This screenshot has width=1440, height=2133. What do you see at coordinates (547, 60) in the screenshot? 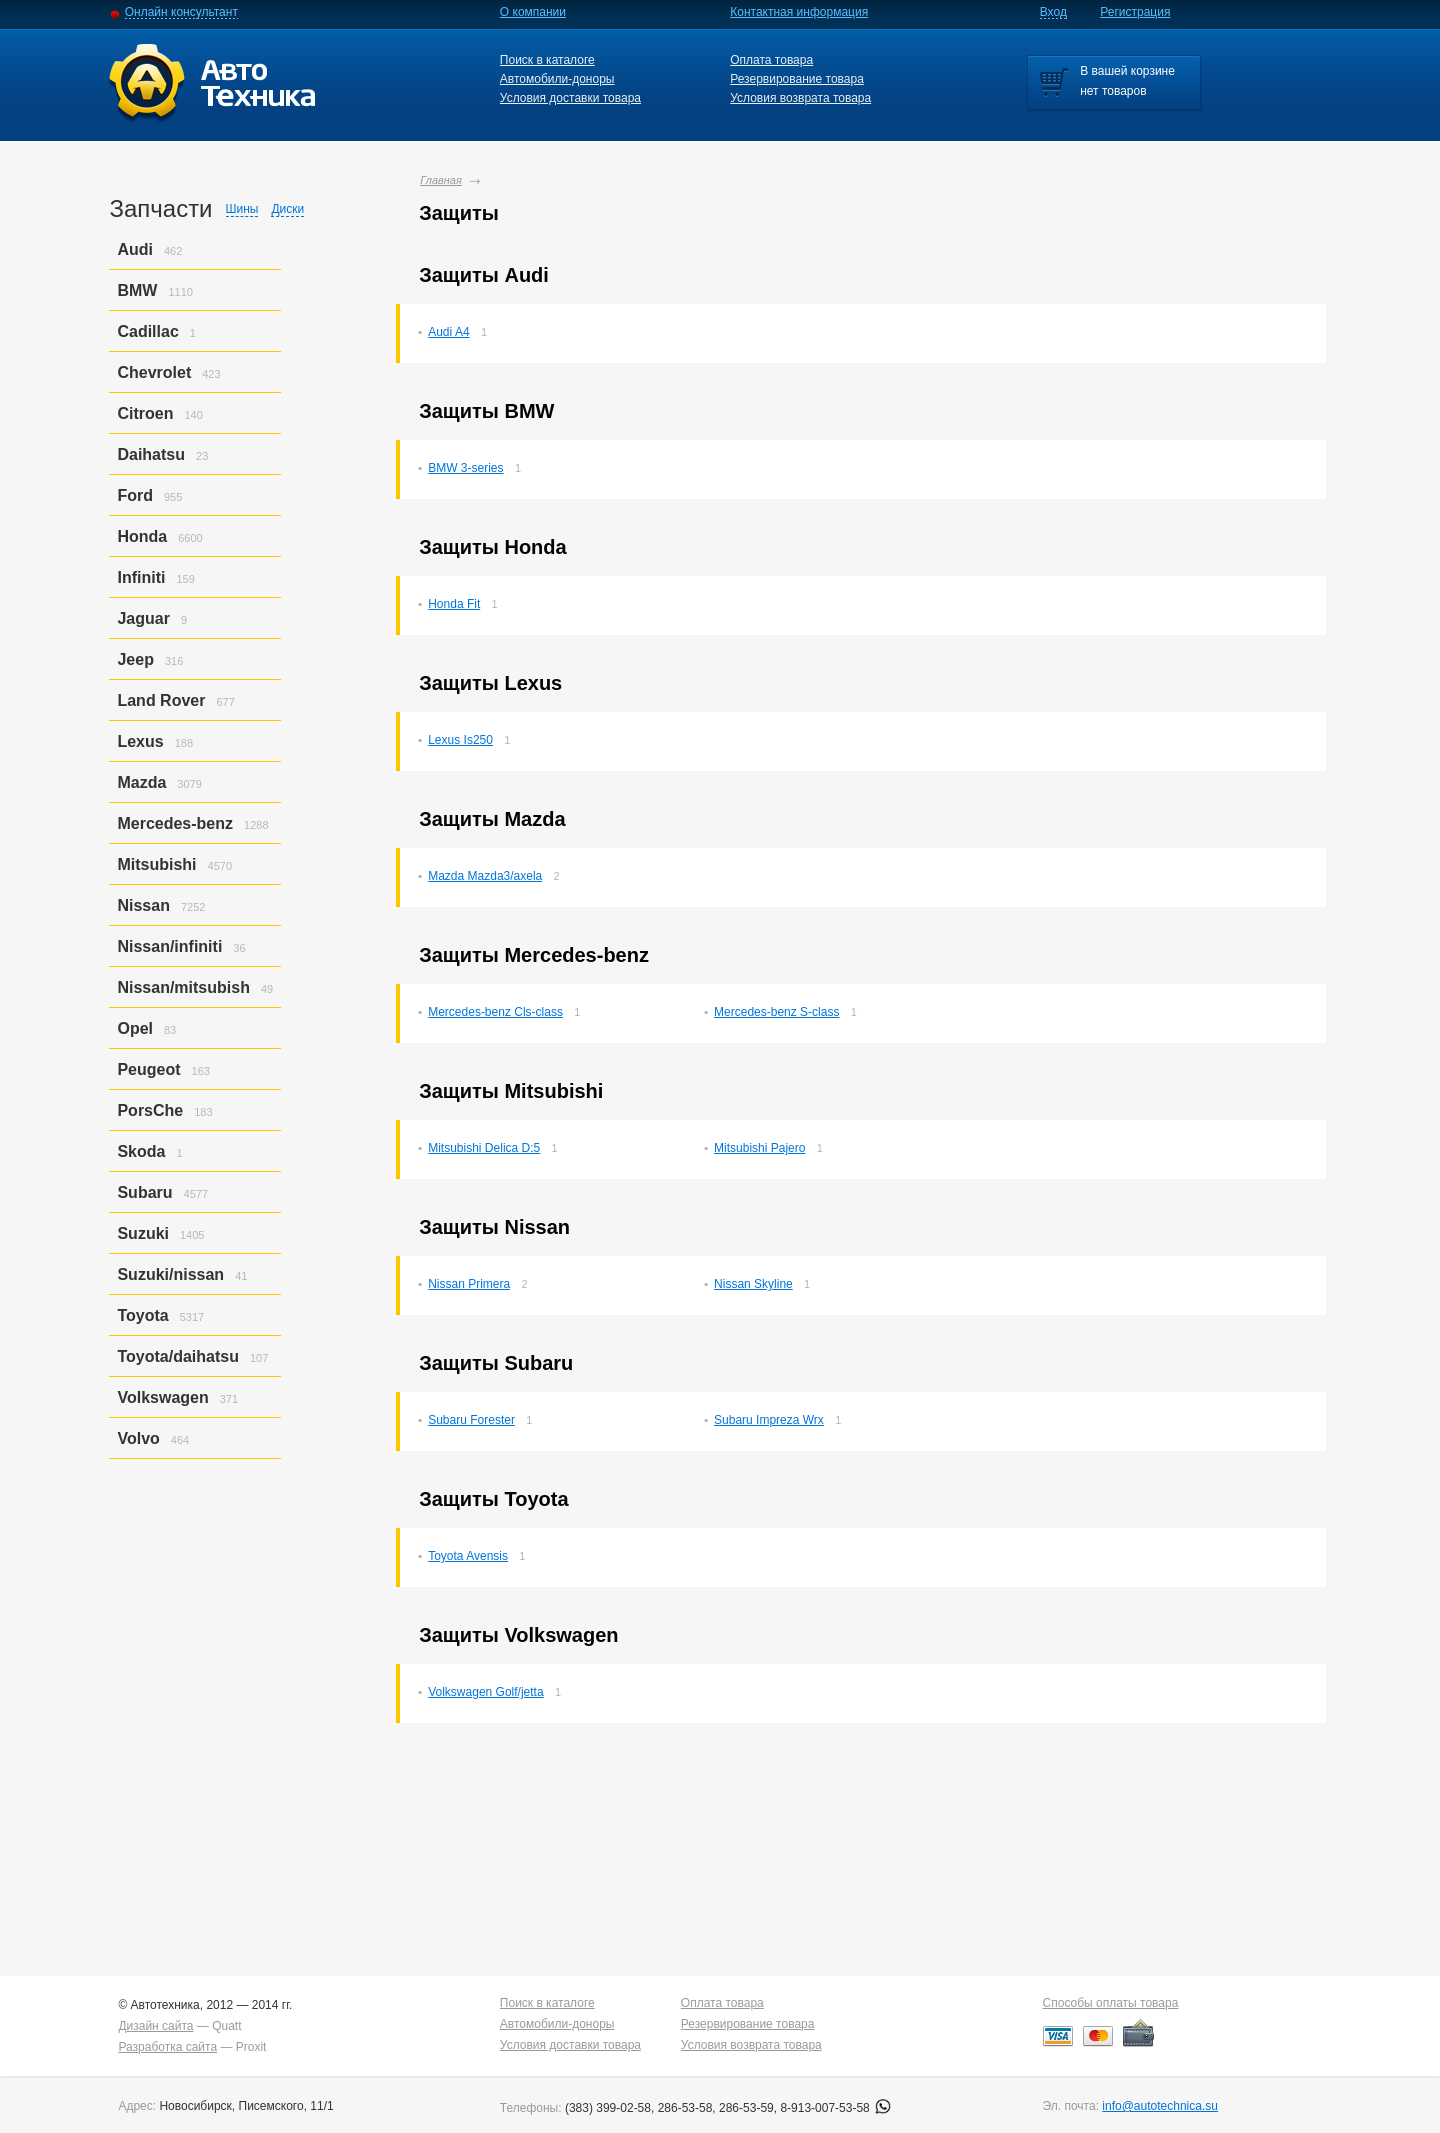
I see `Поиск в каталоге` at bounding box center [547, 60].